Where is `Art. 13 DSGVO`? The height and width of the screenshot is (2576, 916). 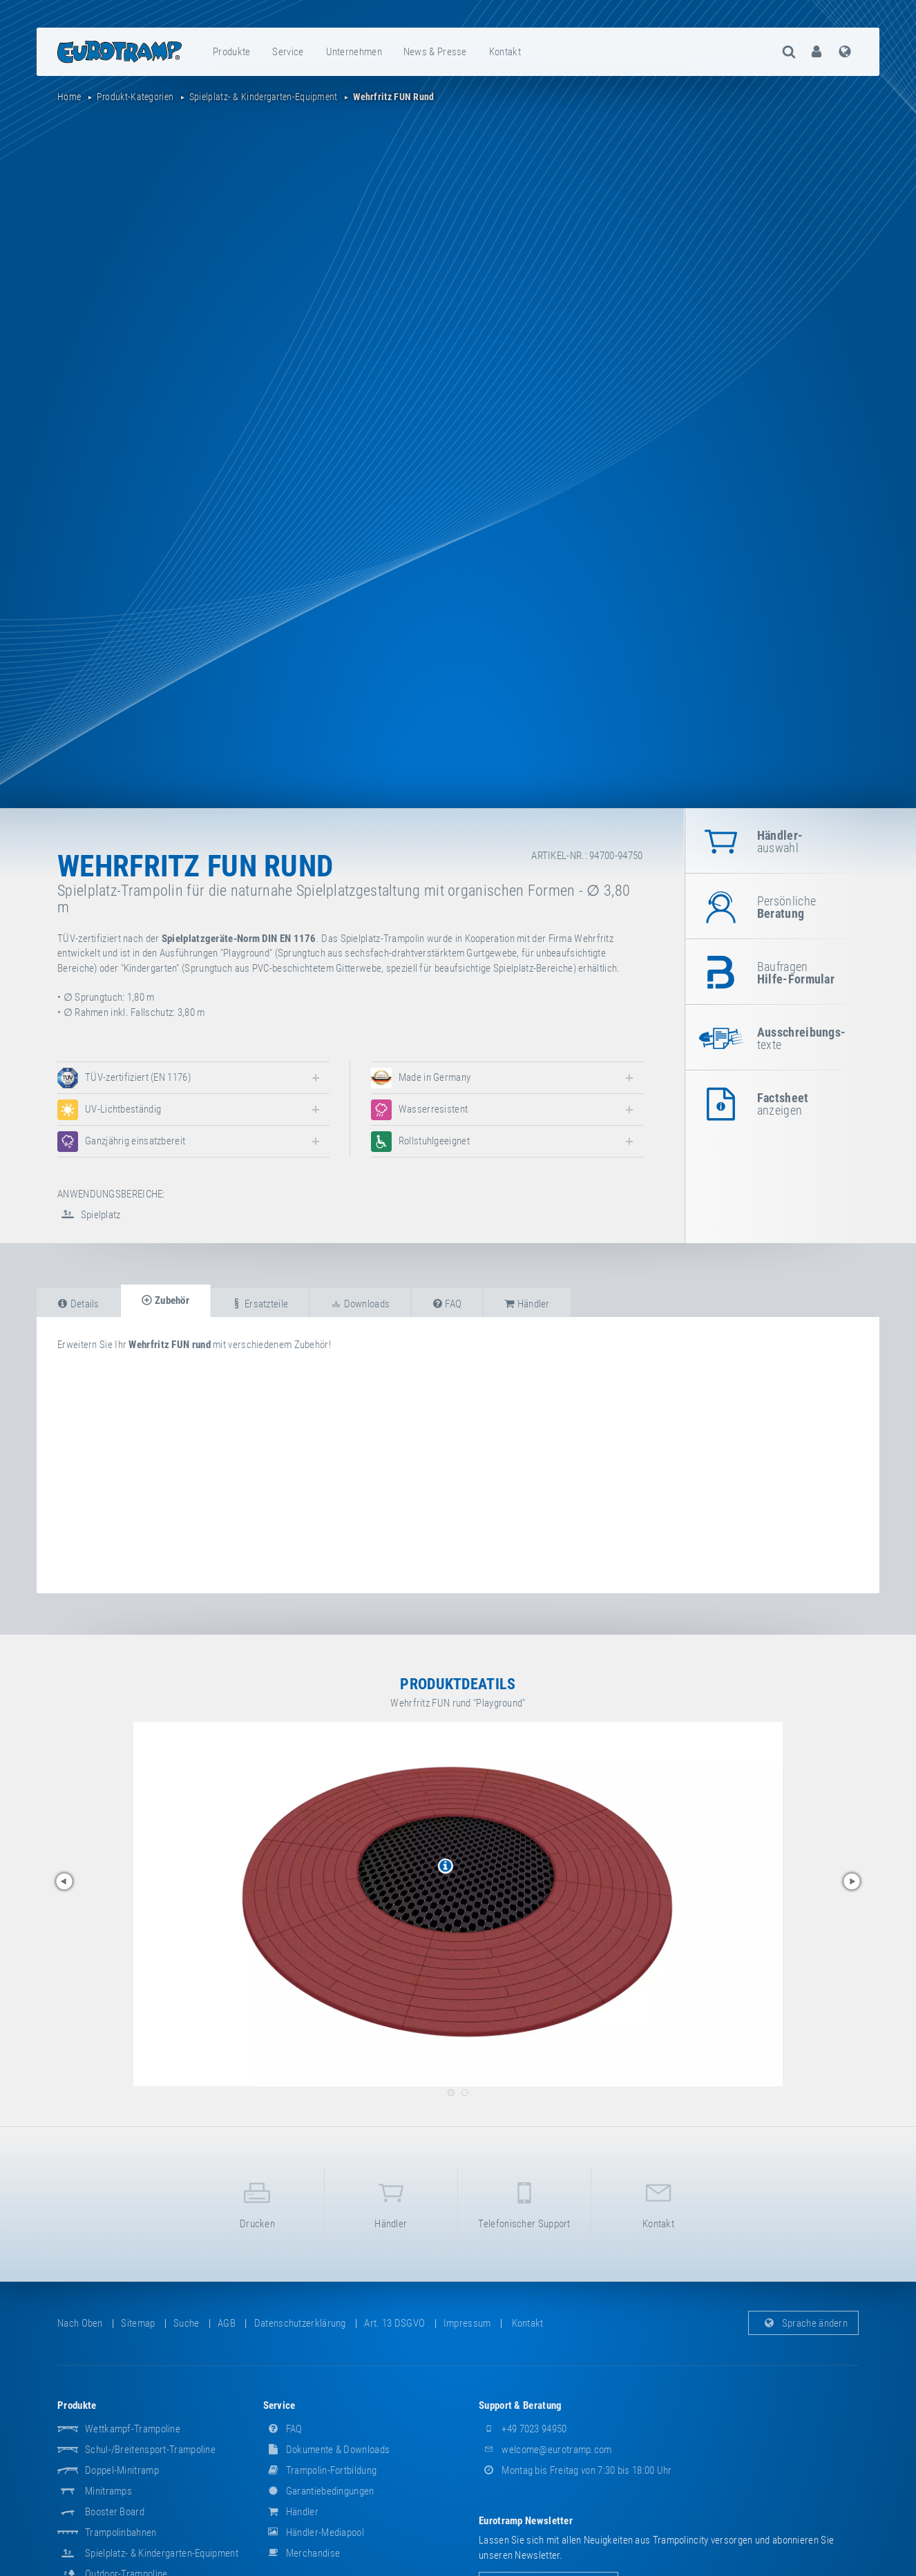
Art. 13 DSGVO is located at coordinates (394, 2323).